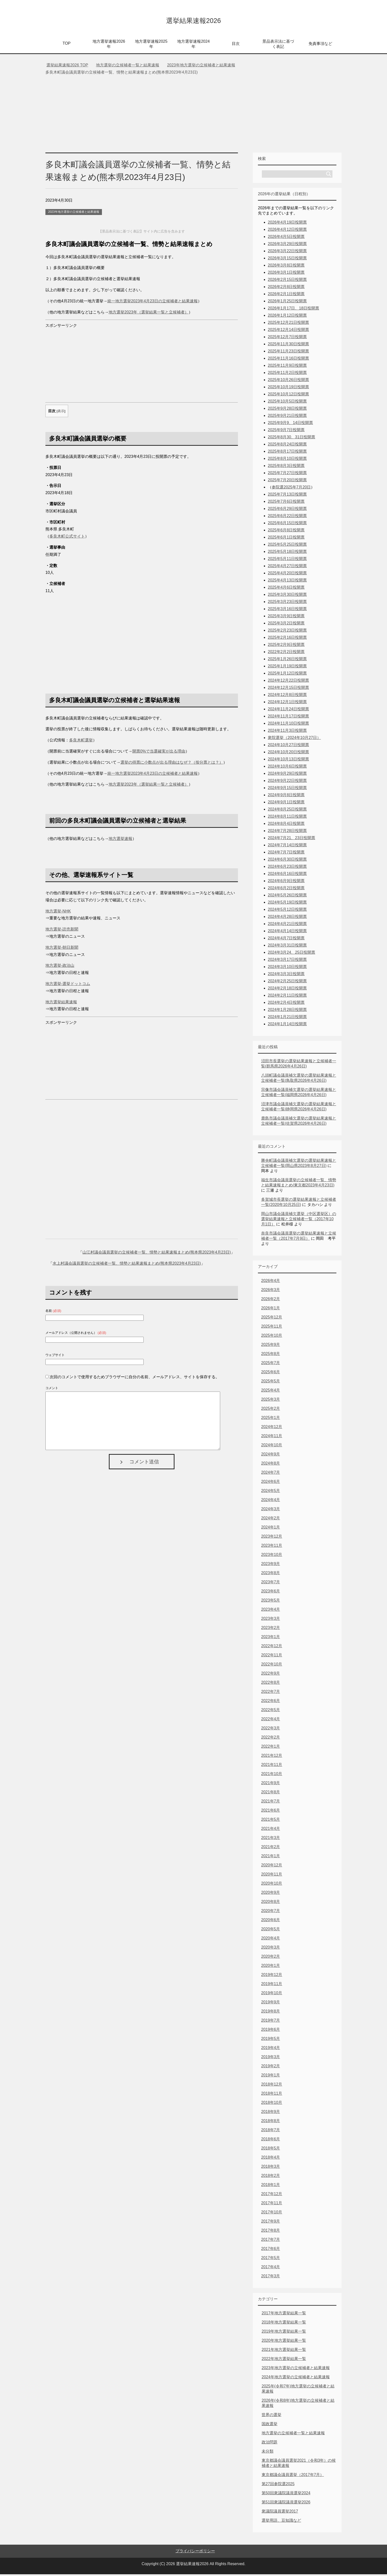 The image size is (387, 2576). What do you see at coordinates (286, 646) in the screenshot?
I see `2025年2月9日投開票` at bounding box center [286, 646].